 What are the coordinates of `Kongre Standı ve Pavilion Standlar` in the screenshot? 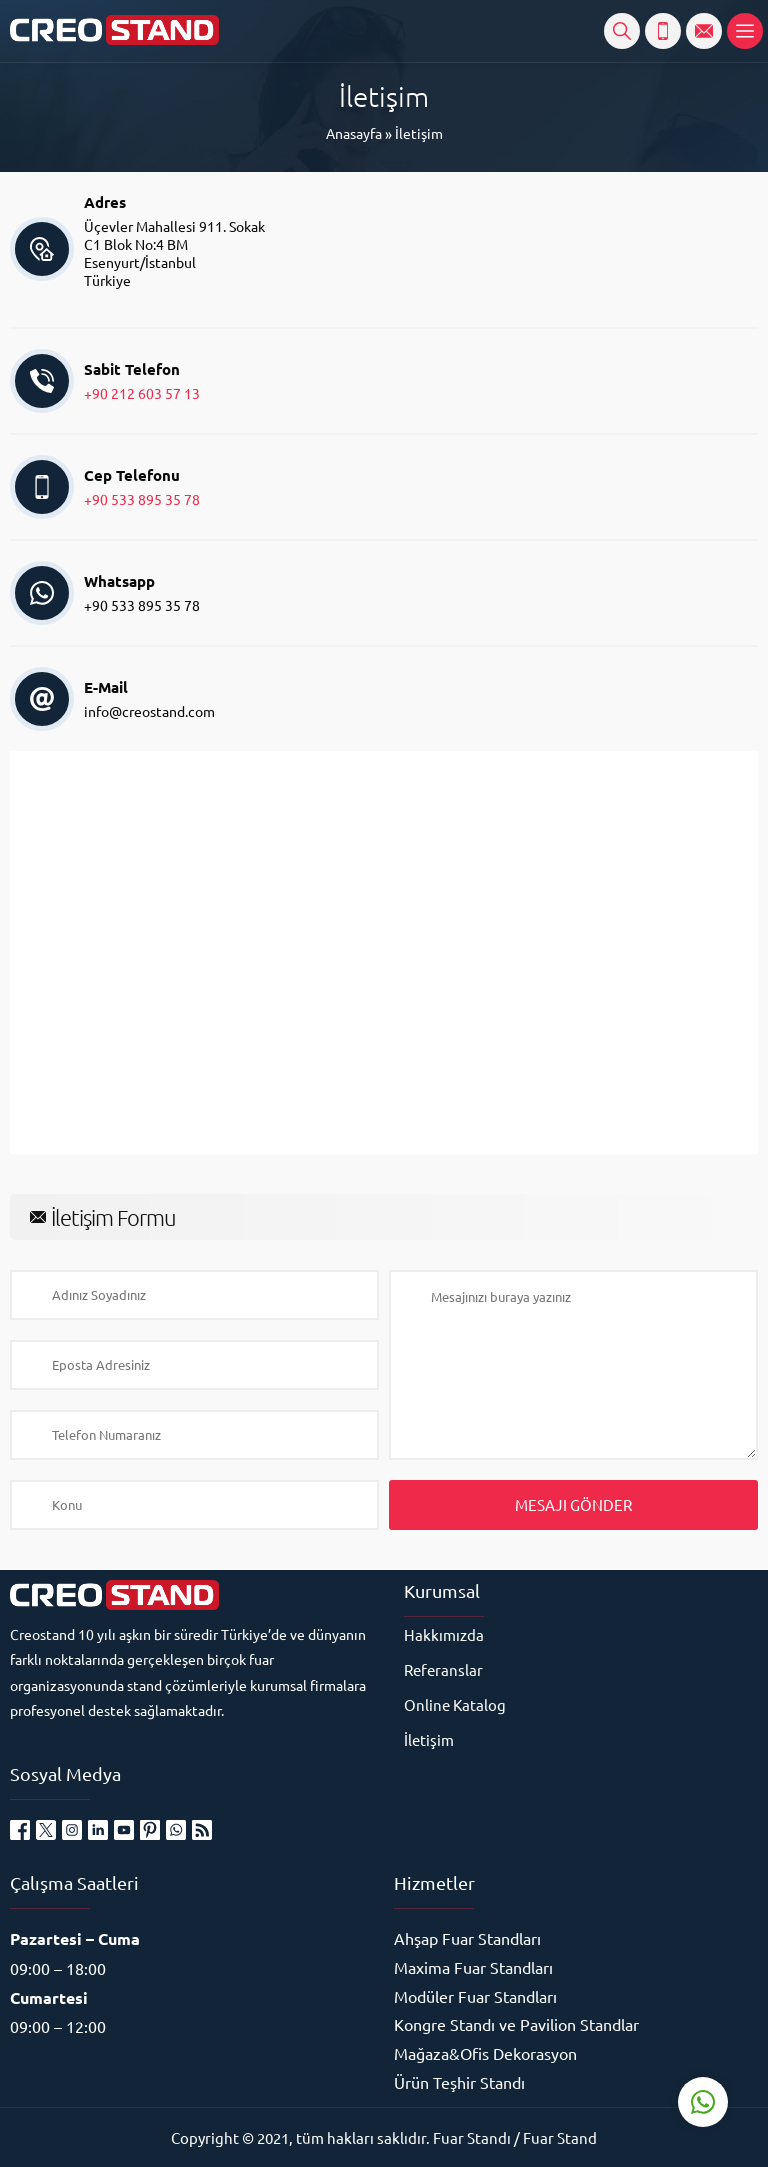 It's located at (516, 2024).